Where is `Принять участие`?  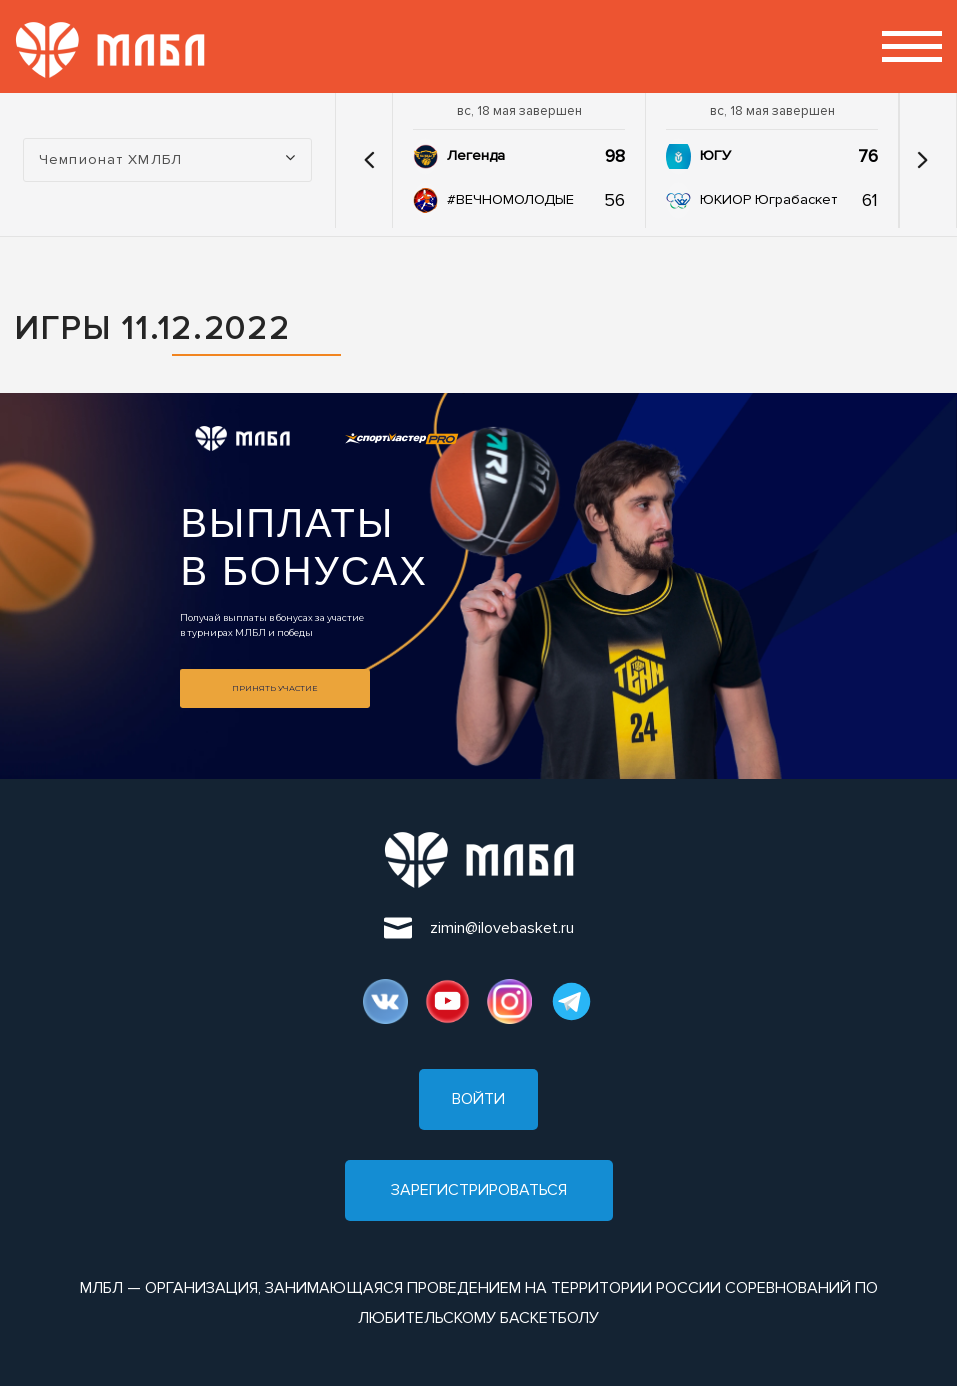 Принять участие is located at coordinates (275, 688).